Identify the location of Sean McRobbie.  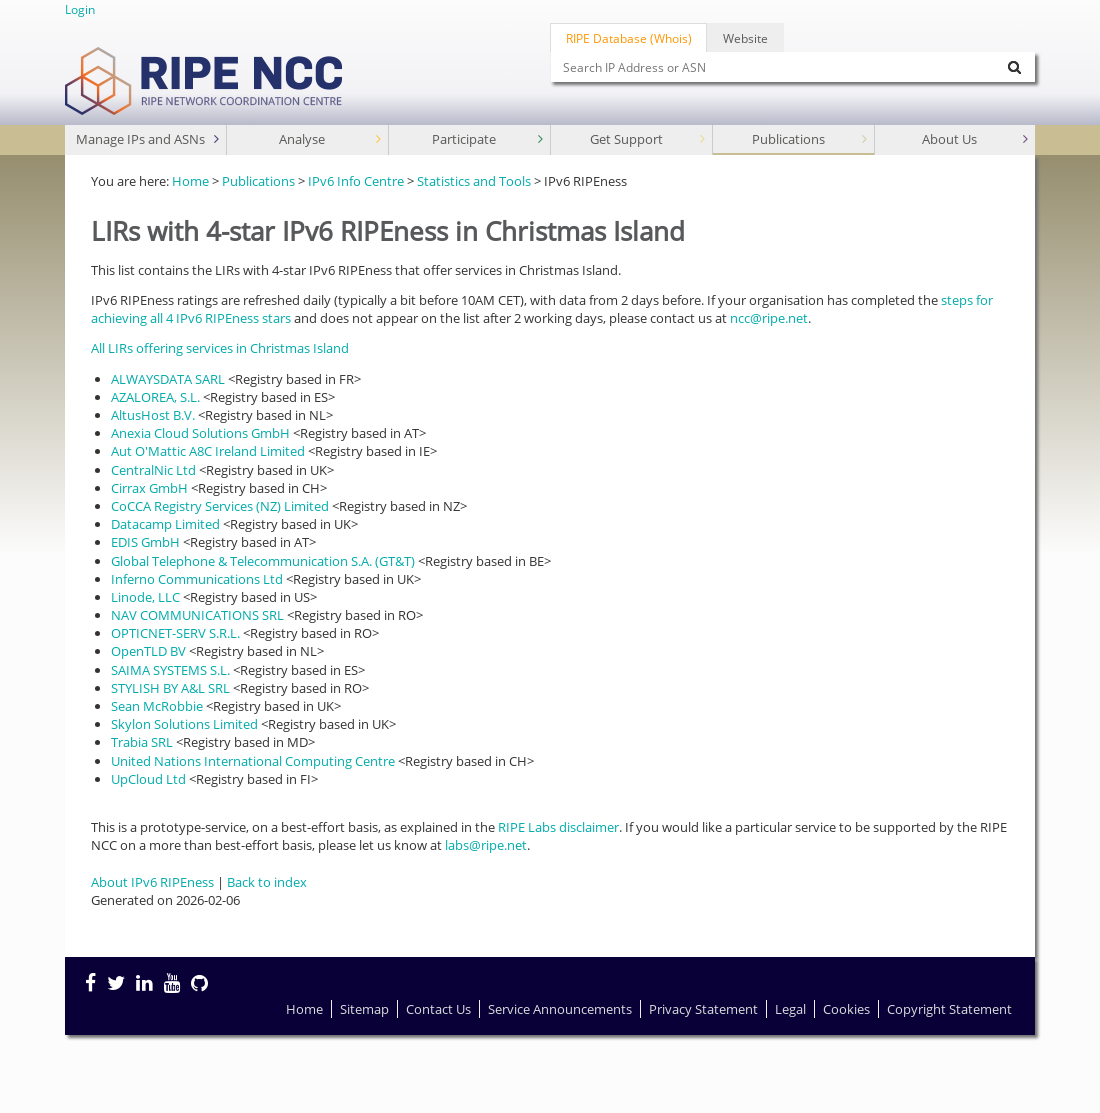
(157, 706).